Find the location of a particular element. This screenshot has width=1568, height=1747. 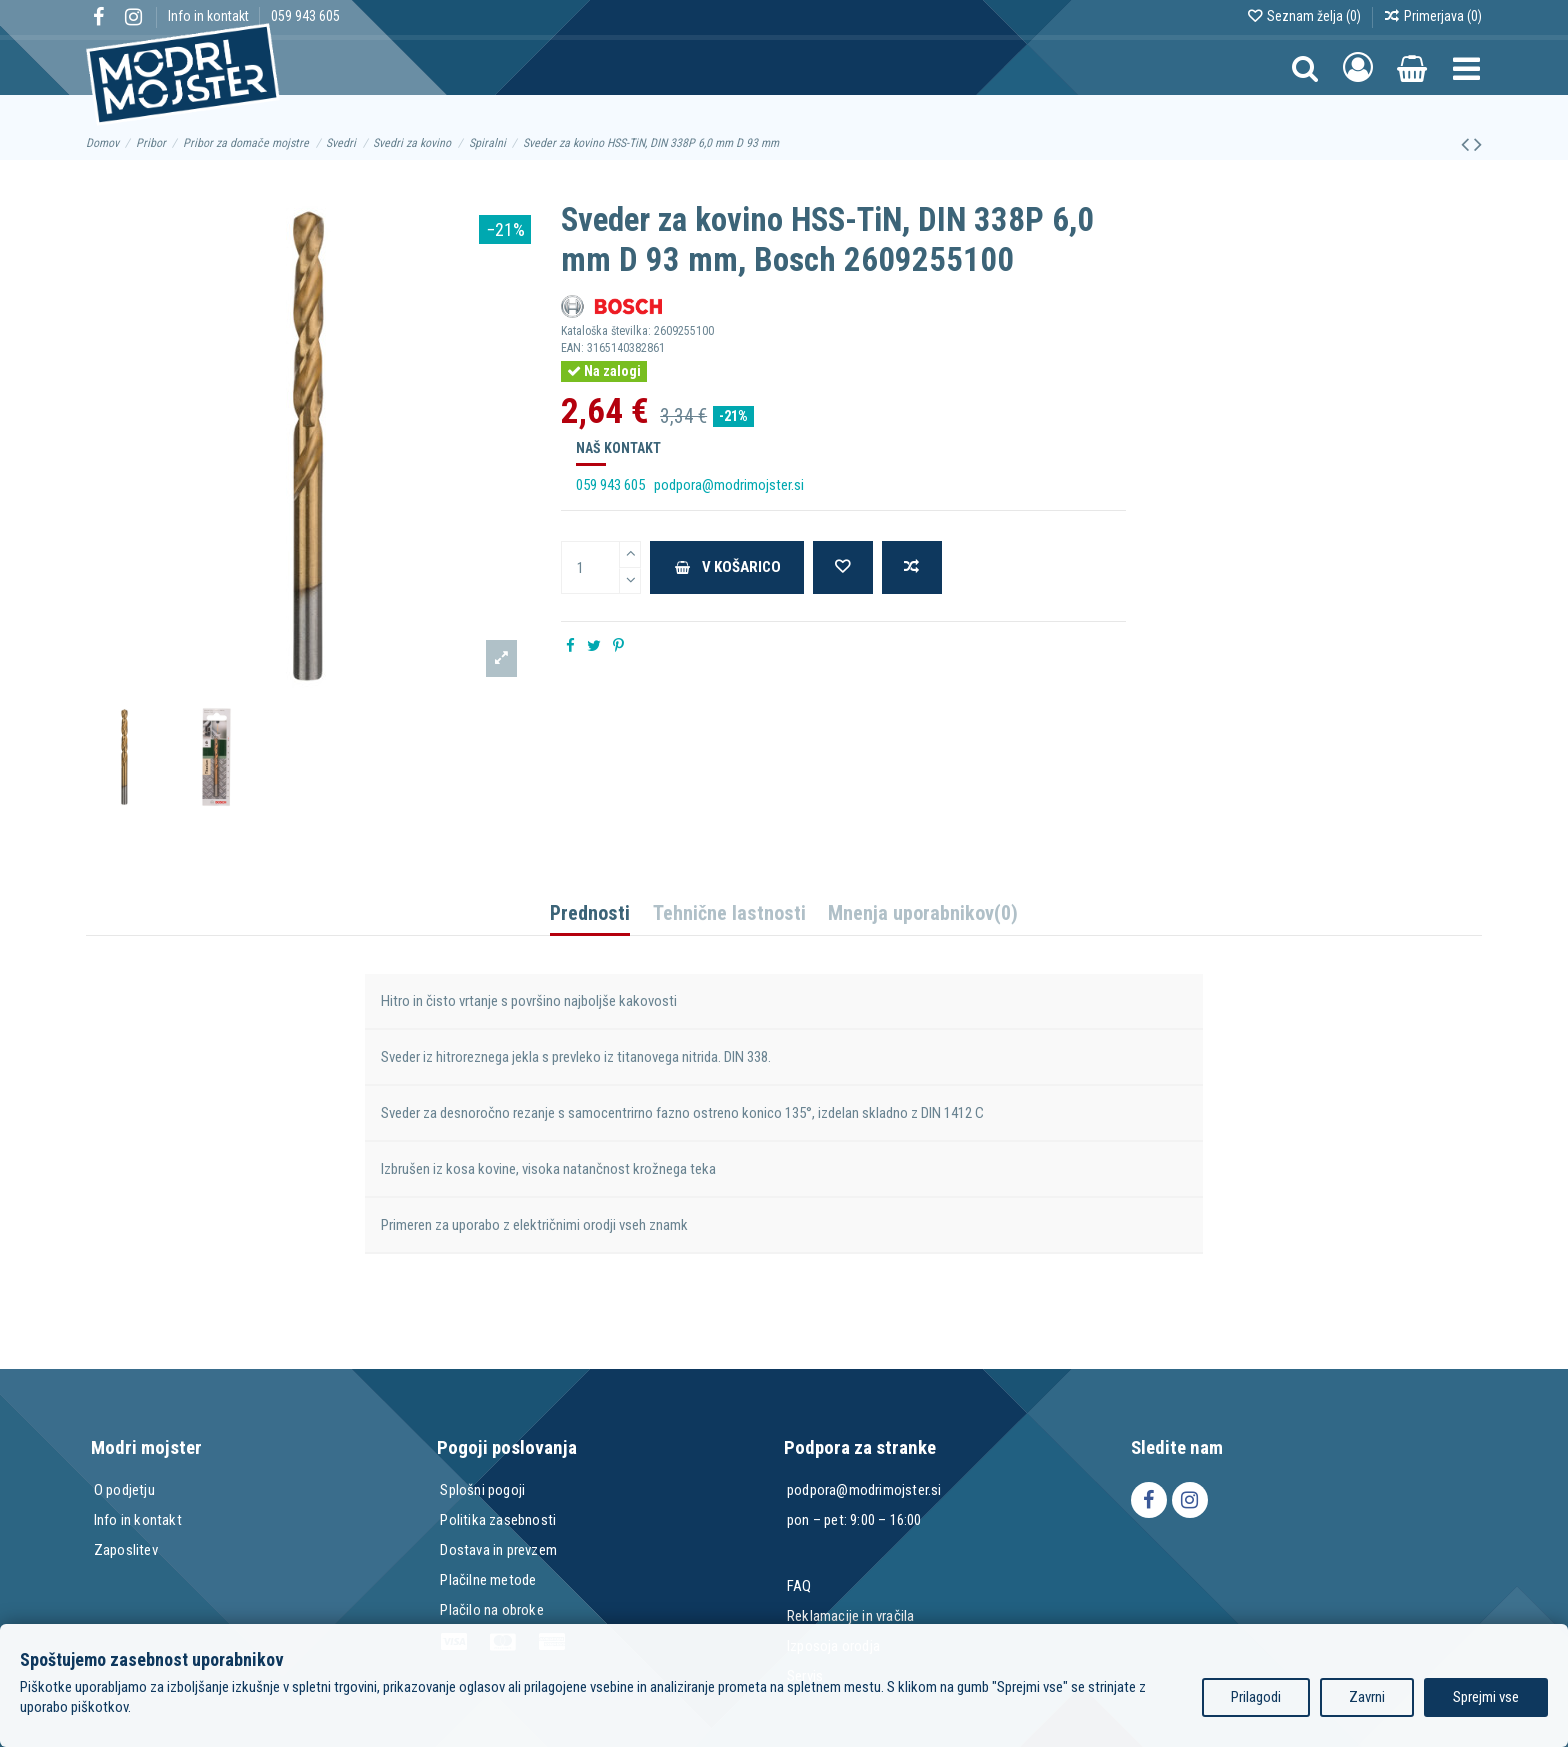

Seznam želja () is located at coordinates (1305, 16).